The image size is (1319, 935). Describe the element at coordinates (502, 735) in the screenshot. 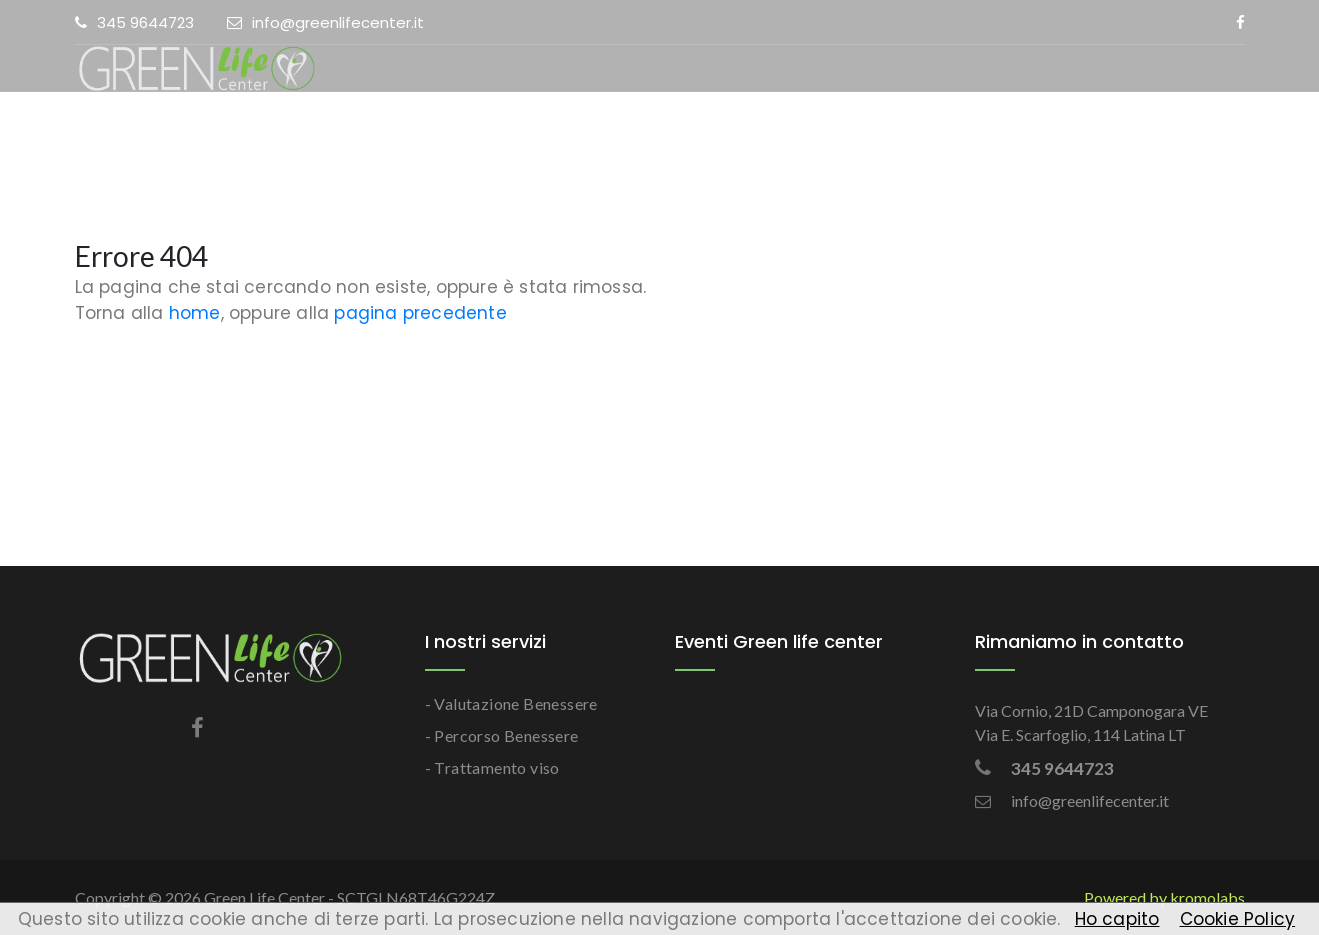

I see `- Percorso Benessere` at that location.